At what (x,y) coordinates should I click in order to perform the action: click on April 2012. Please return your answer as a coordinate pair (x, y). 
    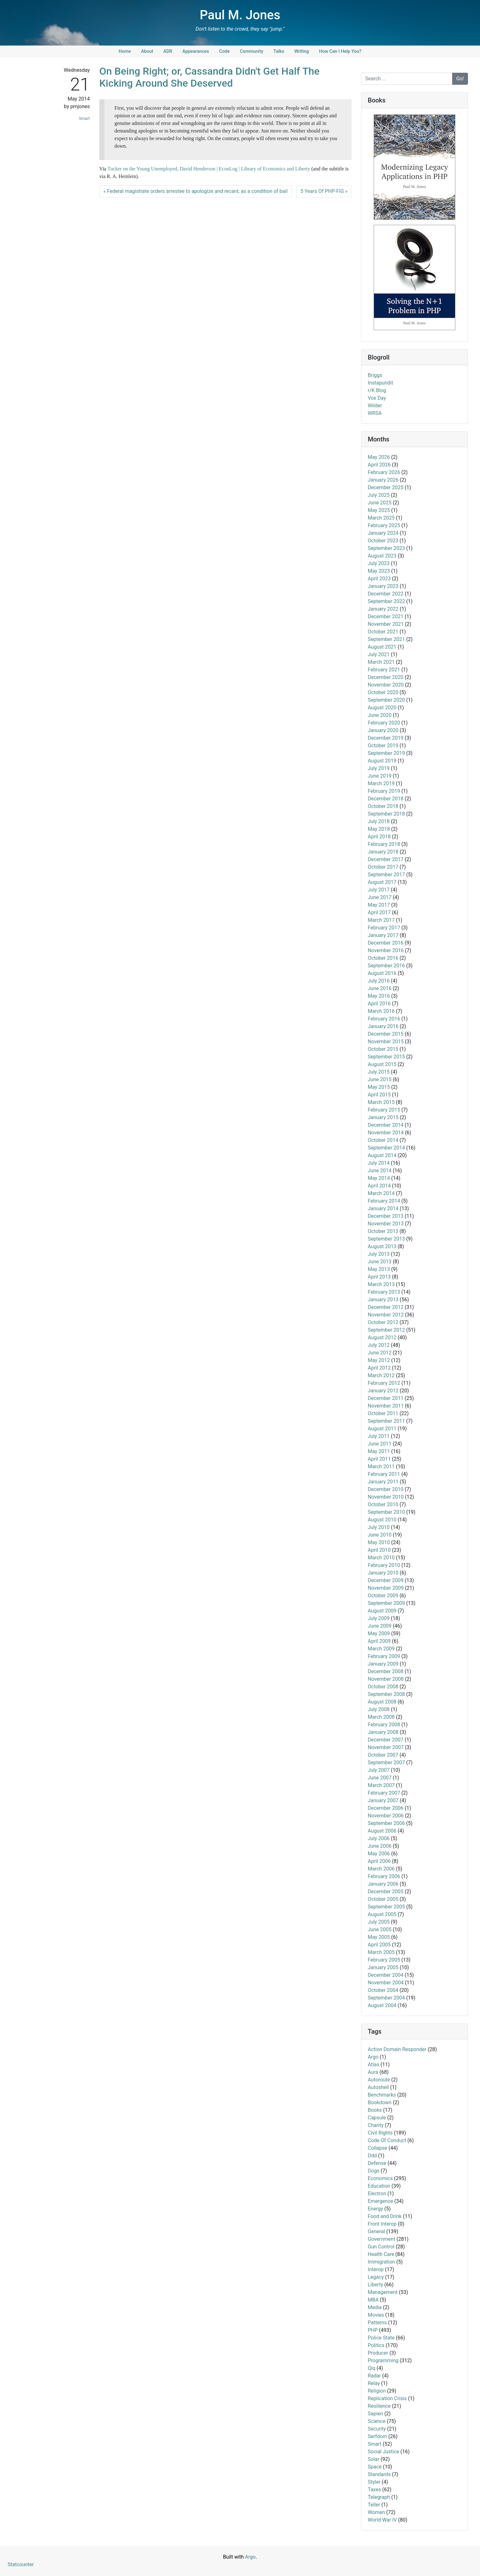
    Looking at the image, I should click on (379, 1368).